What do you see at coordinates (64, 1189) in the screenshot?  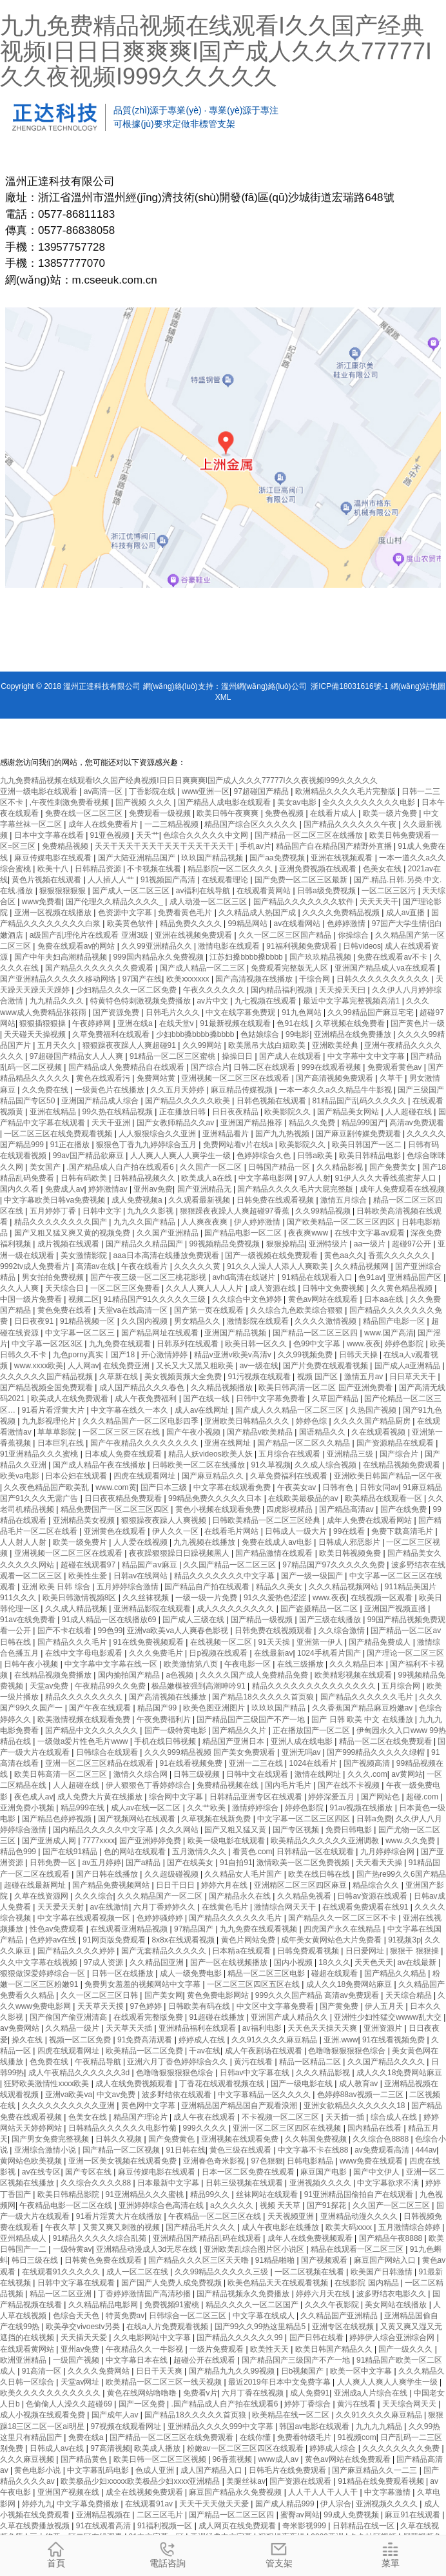 I see `免费成人av` at bounding box center [64, 1189].